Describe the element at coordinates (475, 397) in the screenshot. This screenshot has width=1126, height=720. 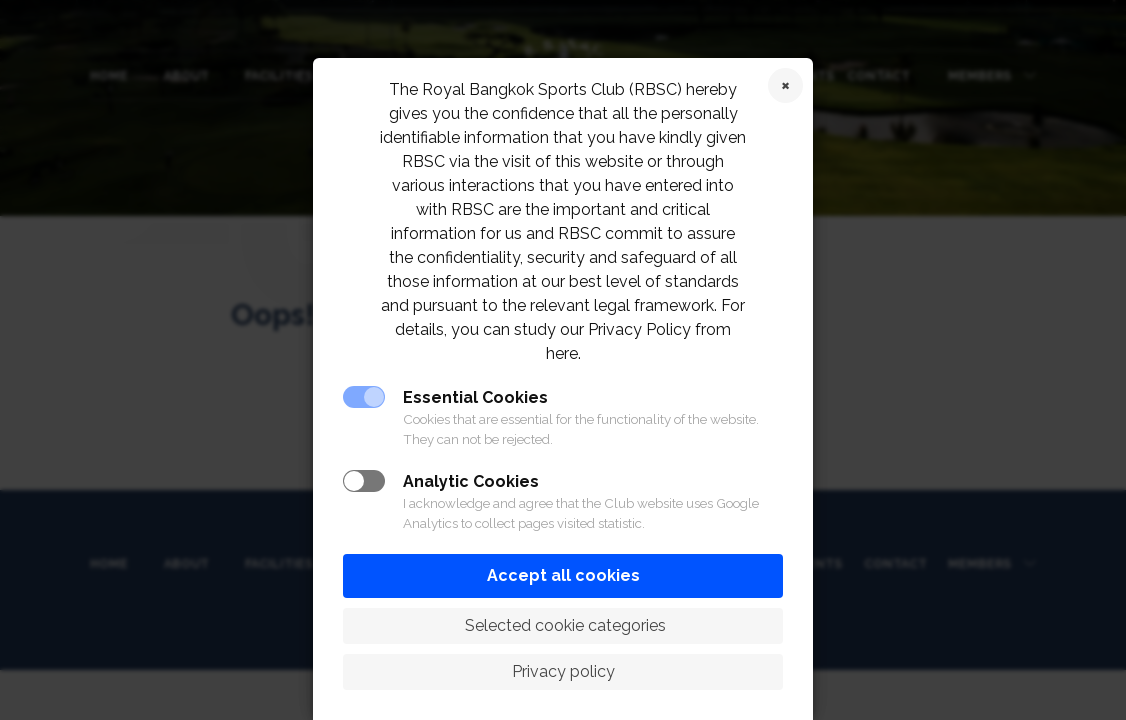
I see `Essential Cookies` at that location.